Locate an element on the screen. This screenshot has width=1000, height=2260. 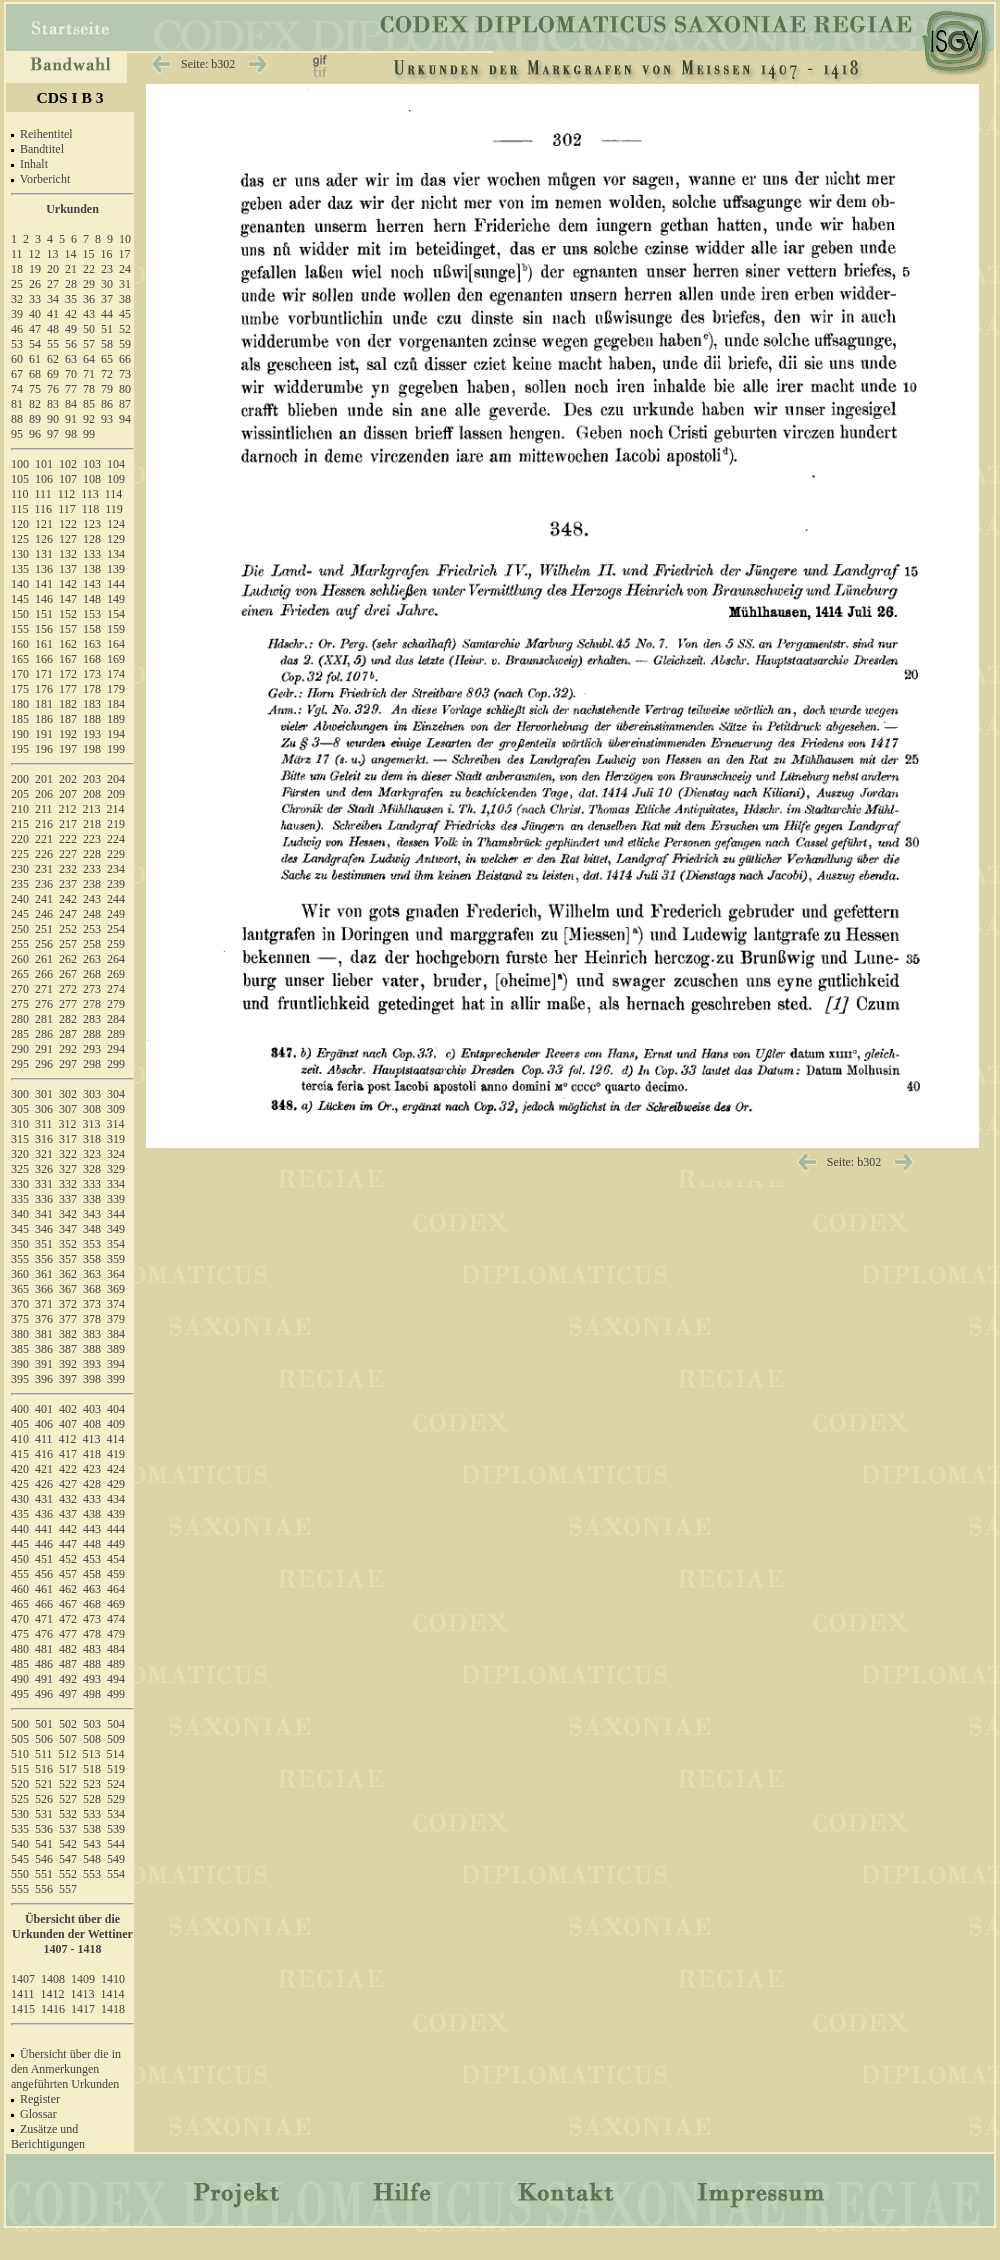
368 is located at coordinates (92, 1289).